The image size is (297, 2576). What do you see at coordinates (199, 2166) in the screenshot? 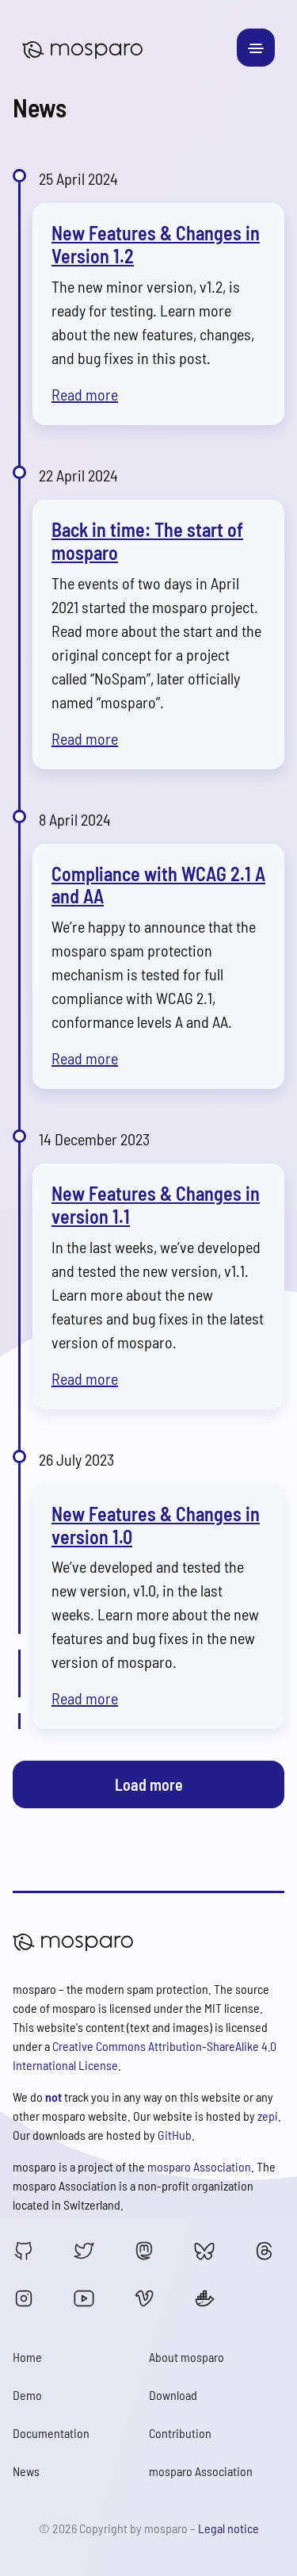
I see `mosparo Association` at bounding box center [199, 2166].